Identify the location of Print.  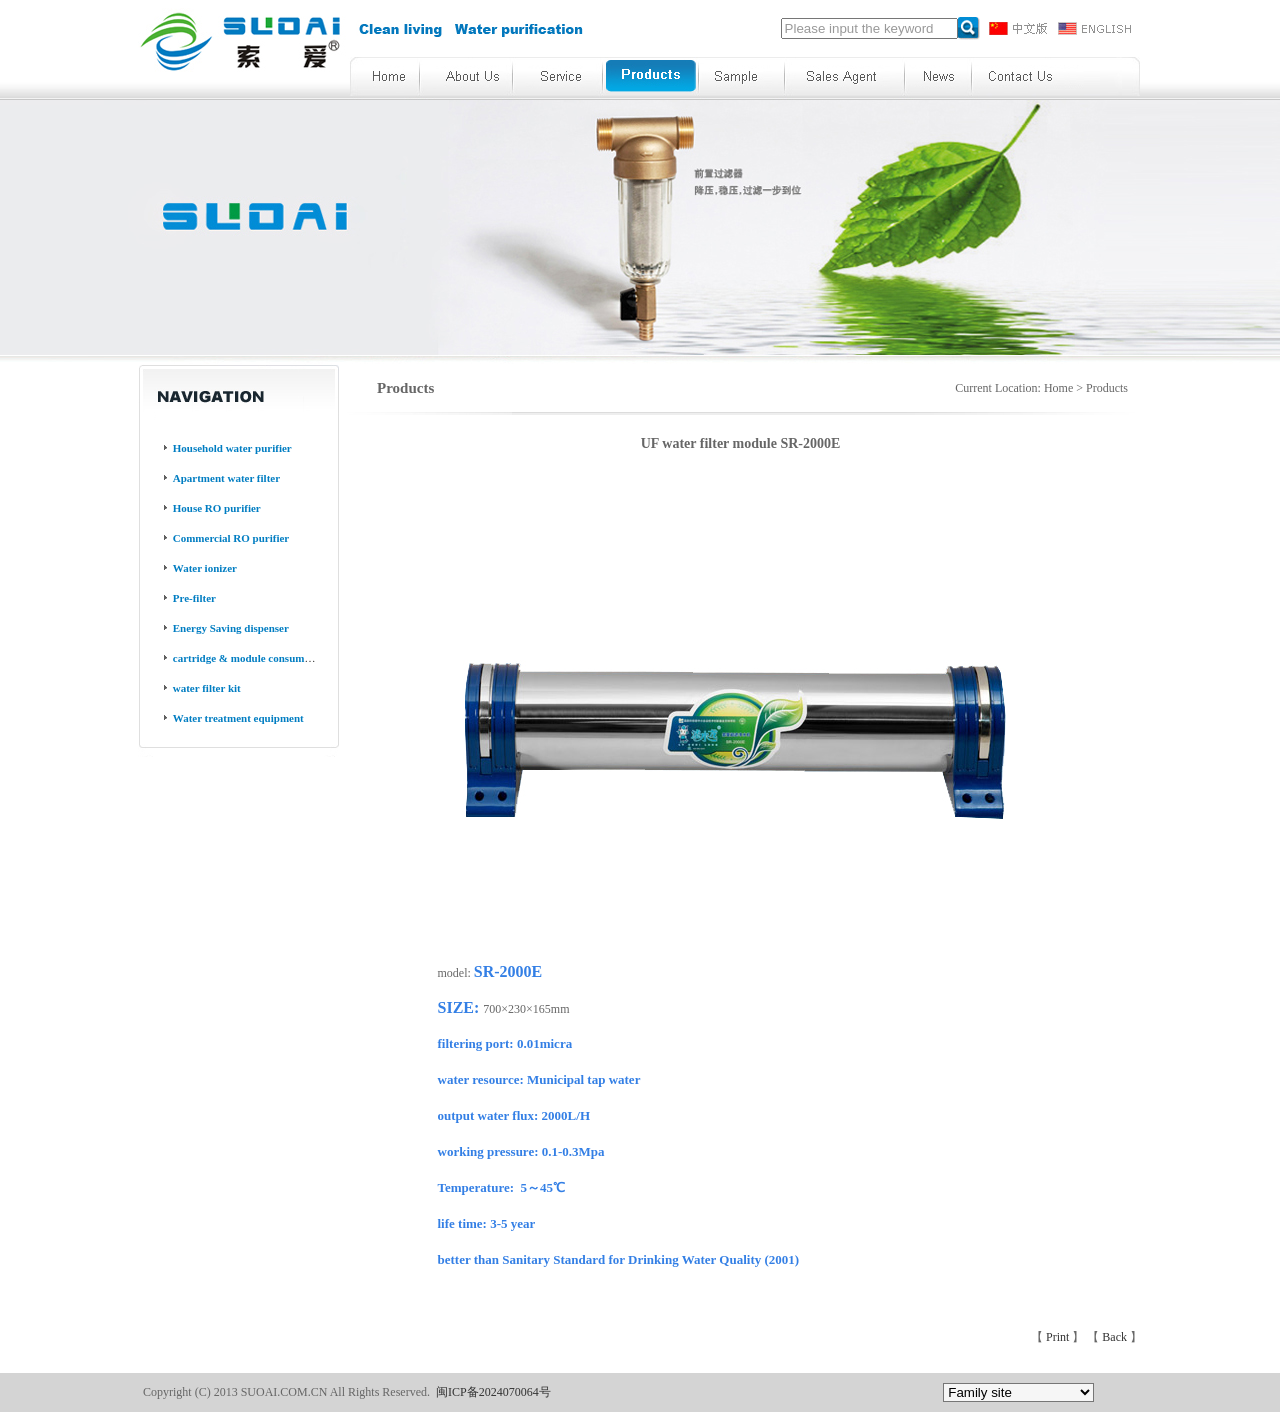
(1059, 1337).